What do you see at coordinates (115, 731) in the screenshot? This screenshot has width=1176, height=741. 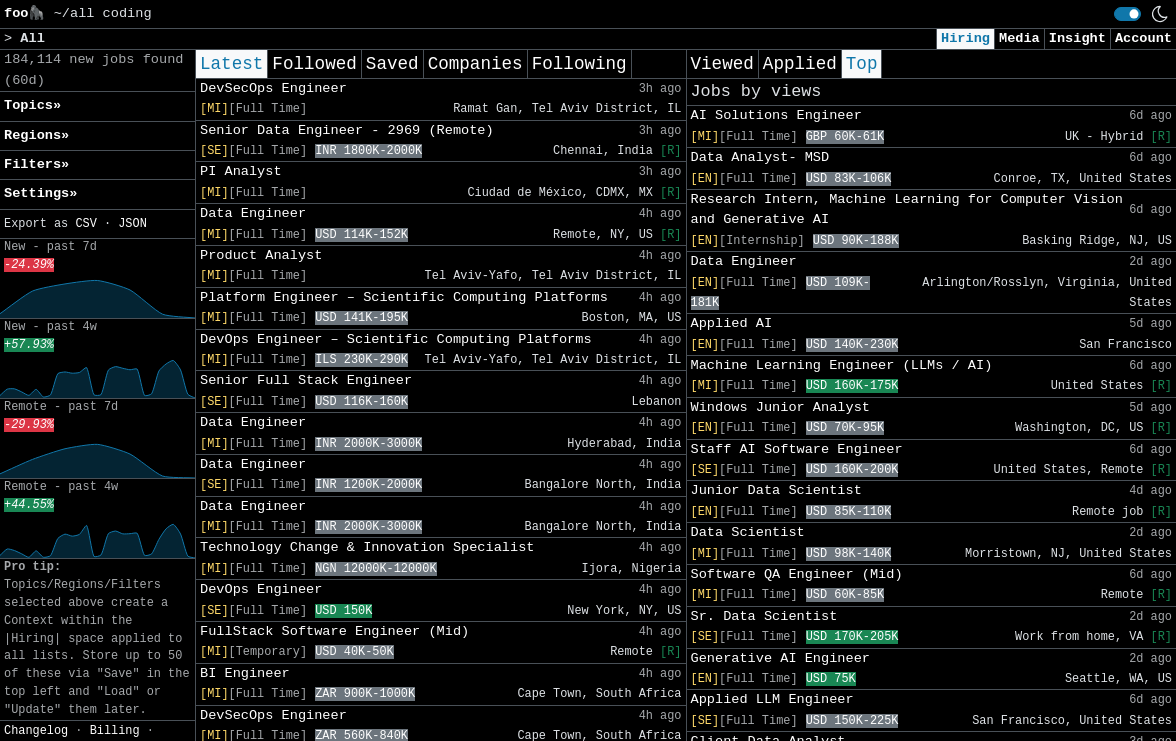 I see `Billing` at bounding box center [115, 731].